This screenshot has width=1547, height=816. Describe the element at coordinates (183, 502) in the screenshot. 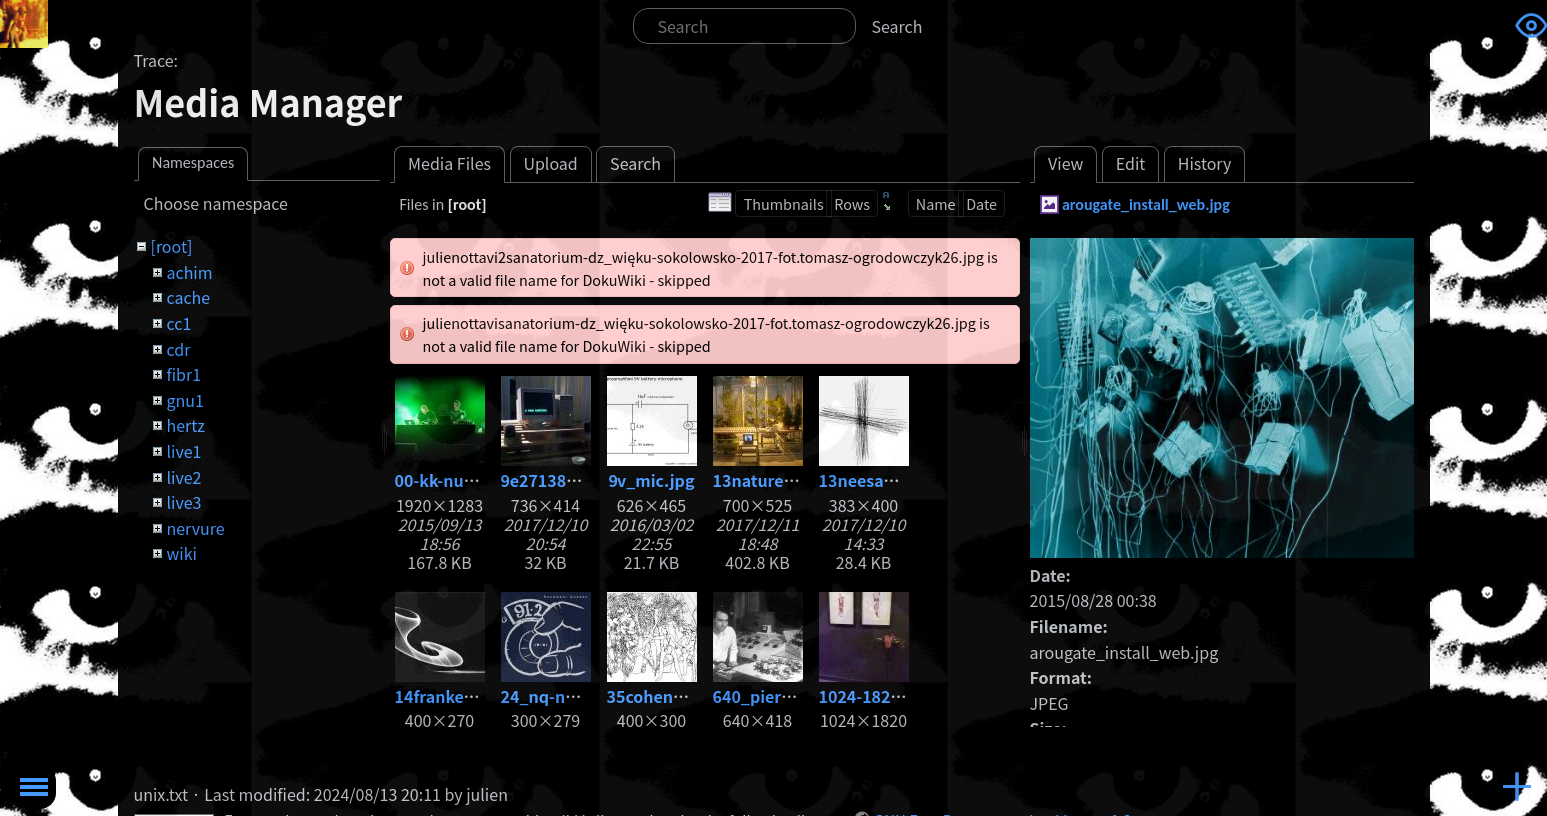

I see `live3` at that location.